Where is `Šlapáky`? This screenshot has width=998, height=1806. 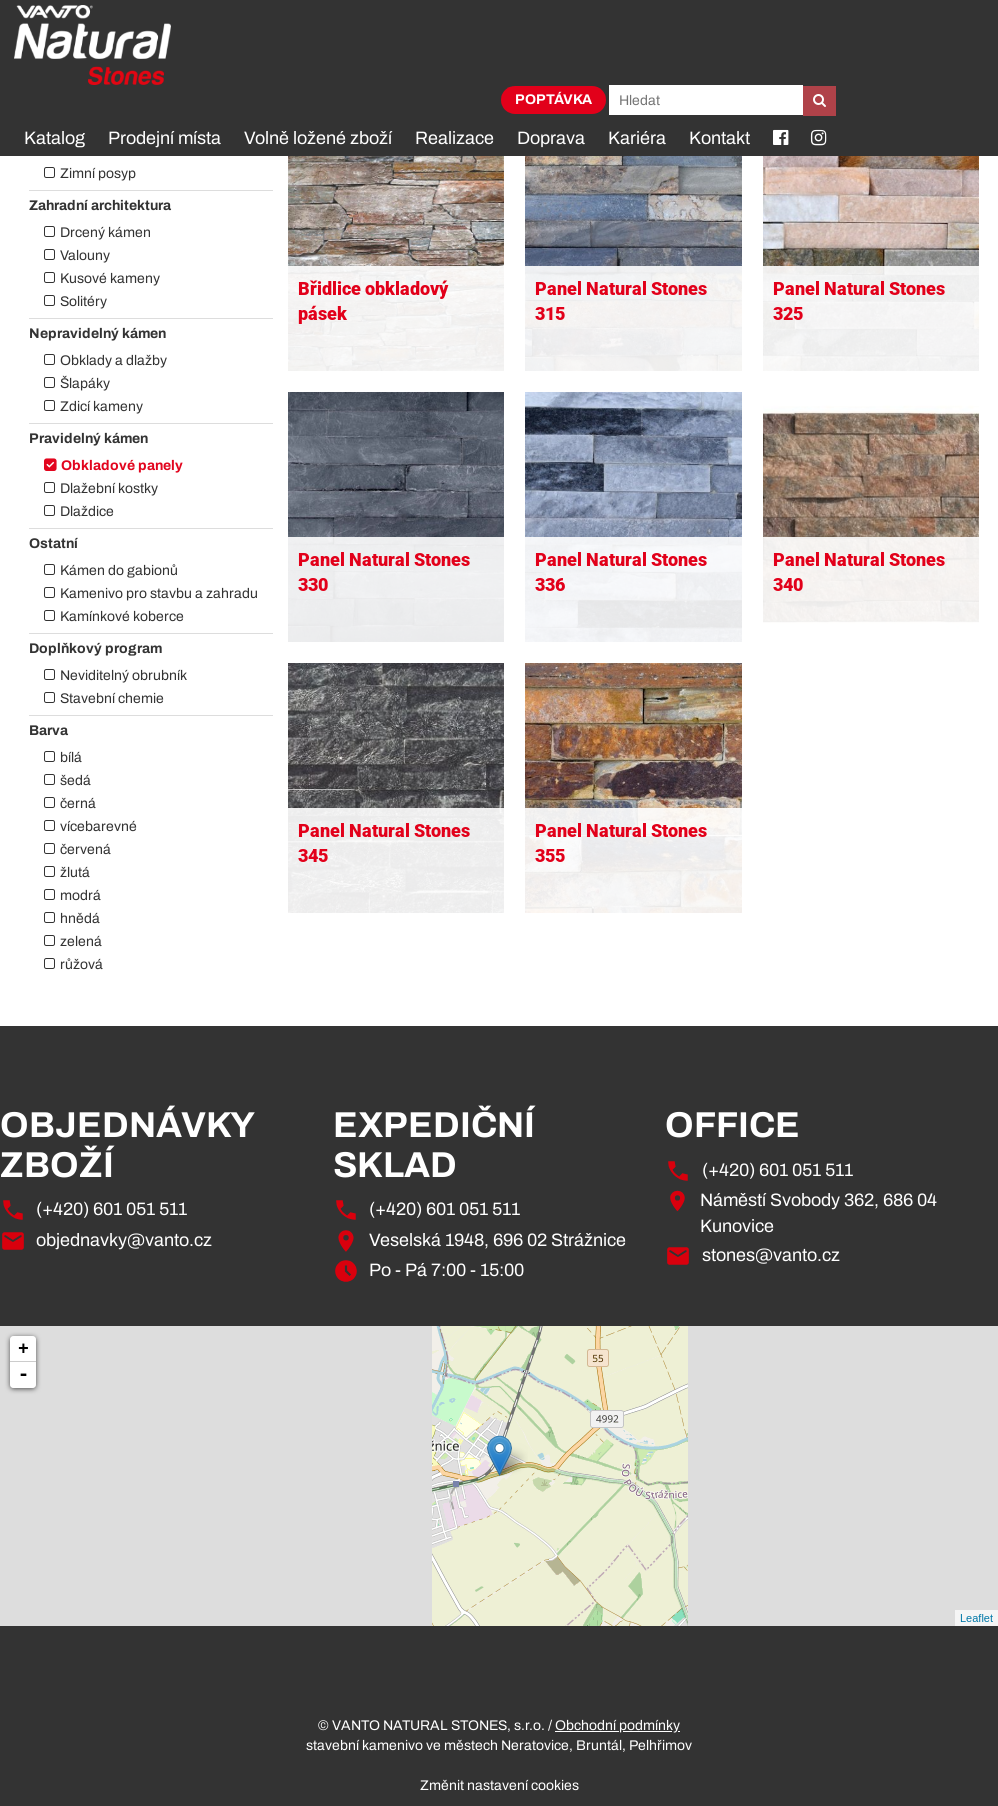 Šlapáky is located at coordinates (85, 383).